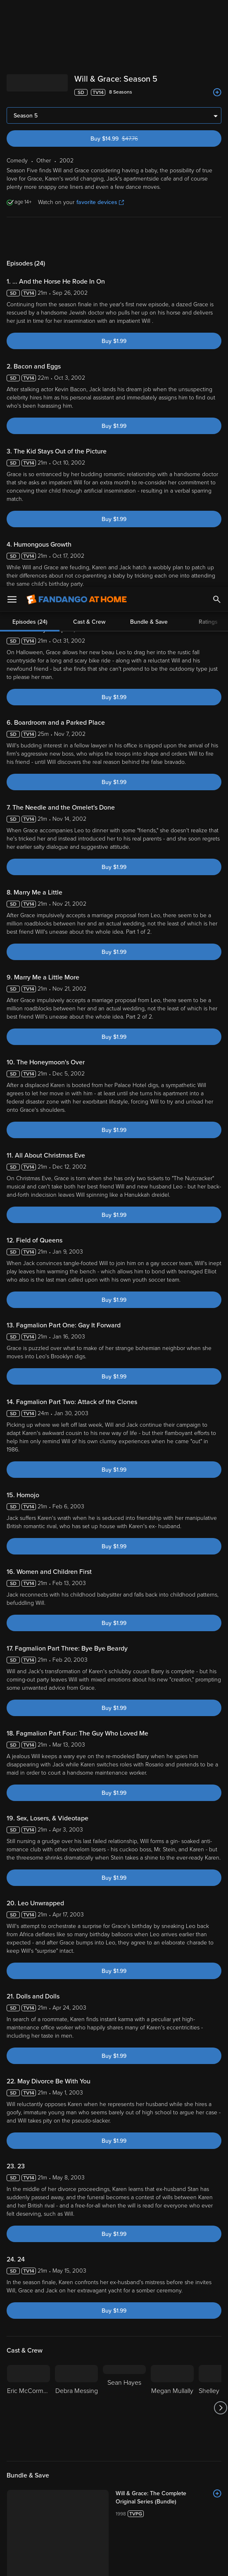 Image resolution: width=228 pixels, height=2576 pixels. What do you see at coordinates (217, 1906) in the screenshot?
I see `[Add to List]` at bounding box center [217, 1906].